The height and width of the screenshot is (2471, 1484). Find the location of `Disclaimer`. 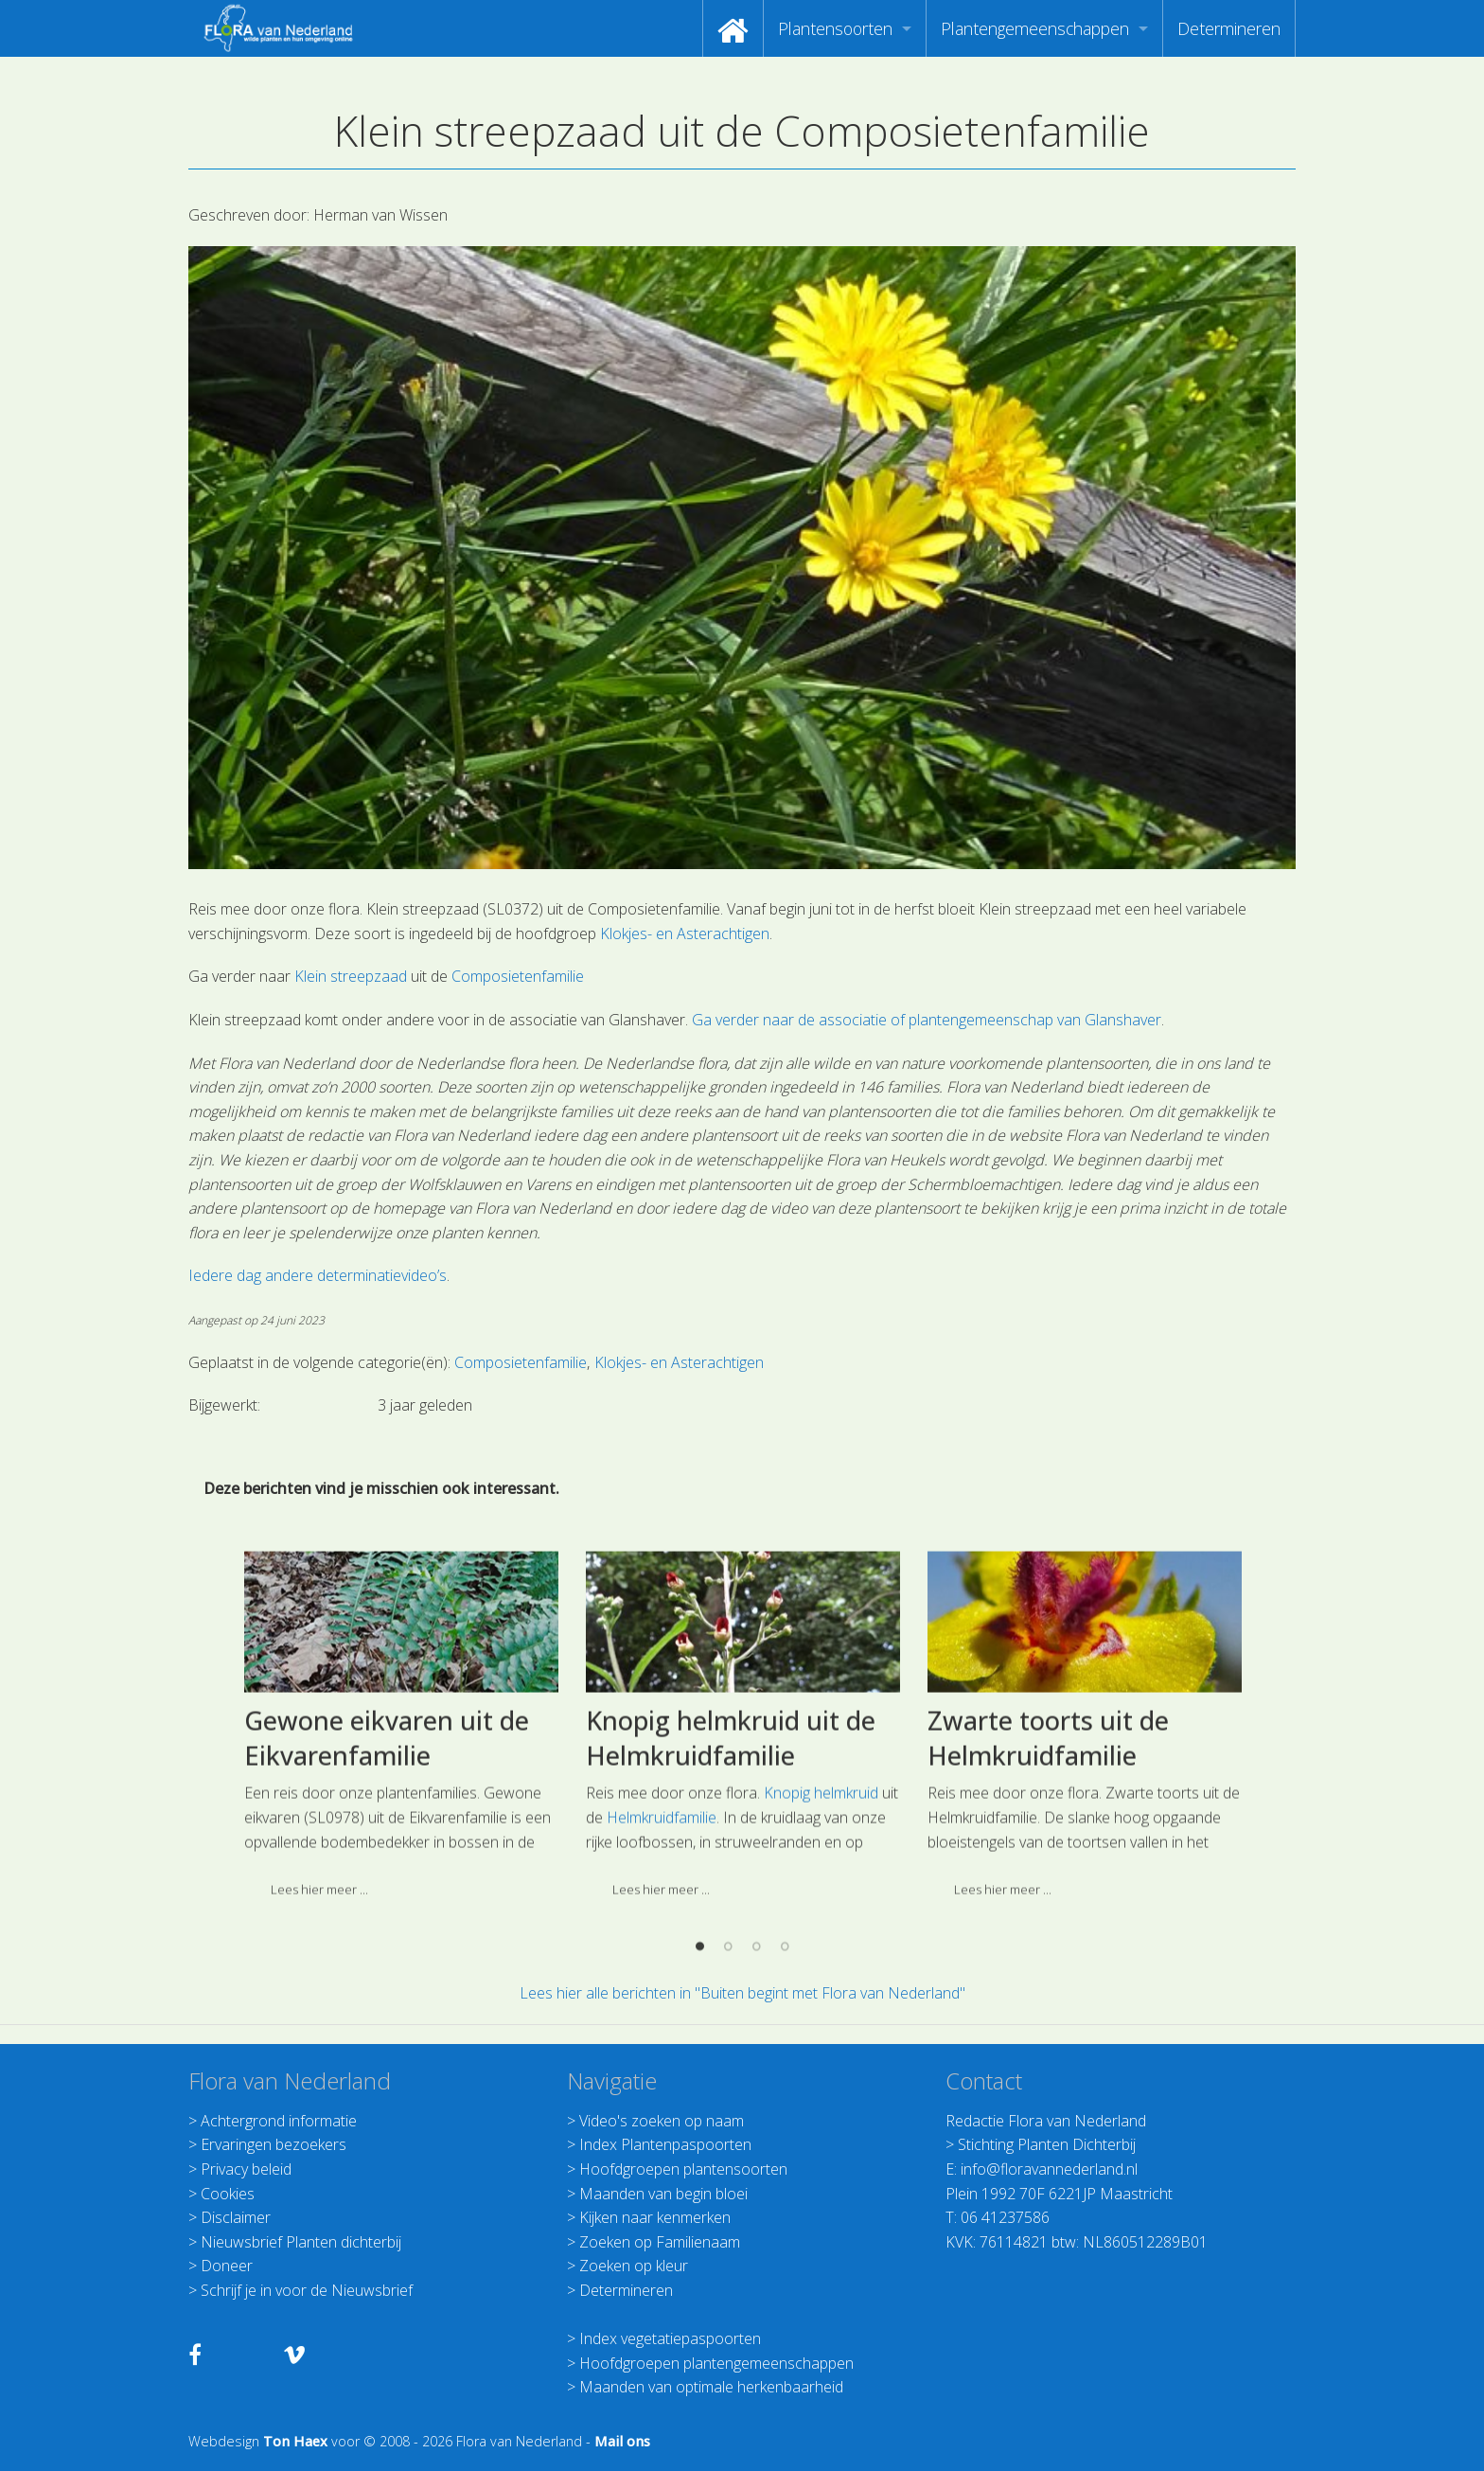

Disclaimer is located at coordinates (236, 2217).